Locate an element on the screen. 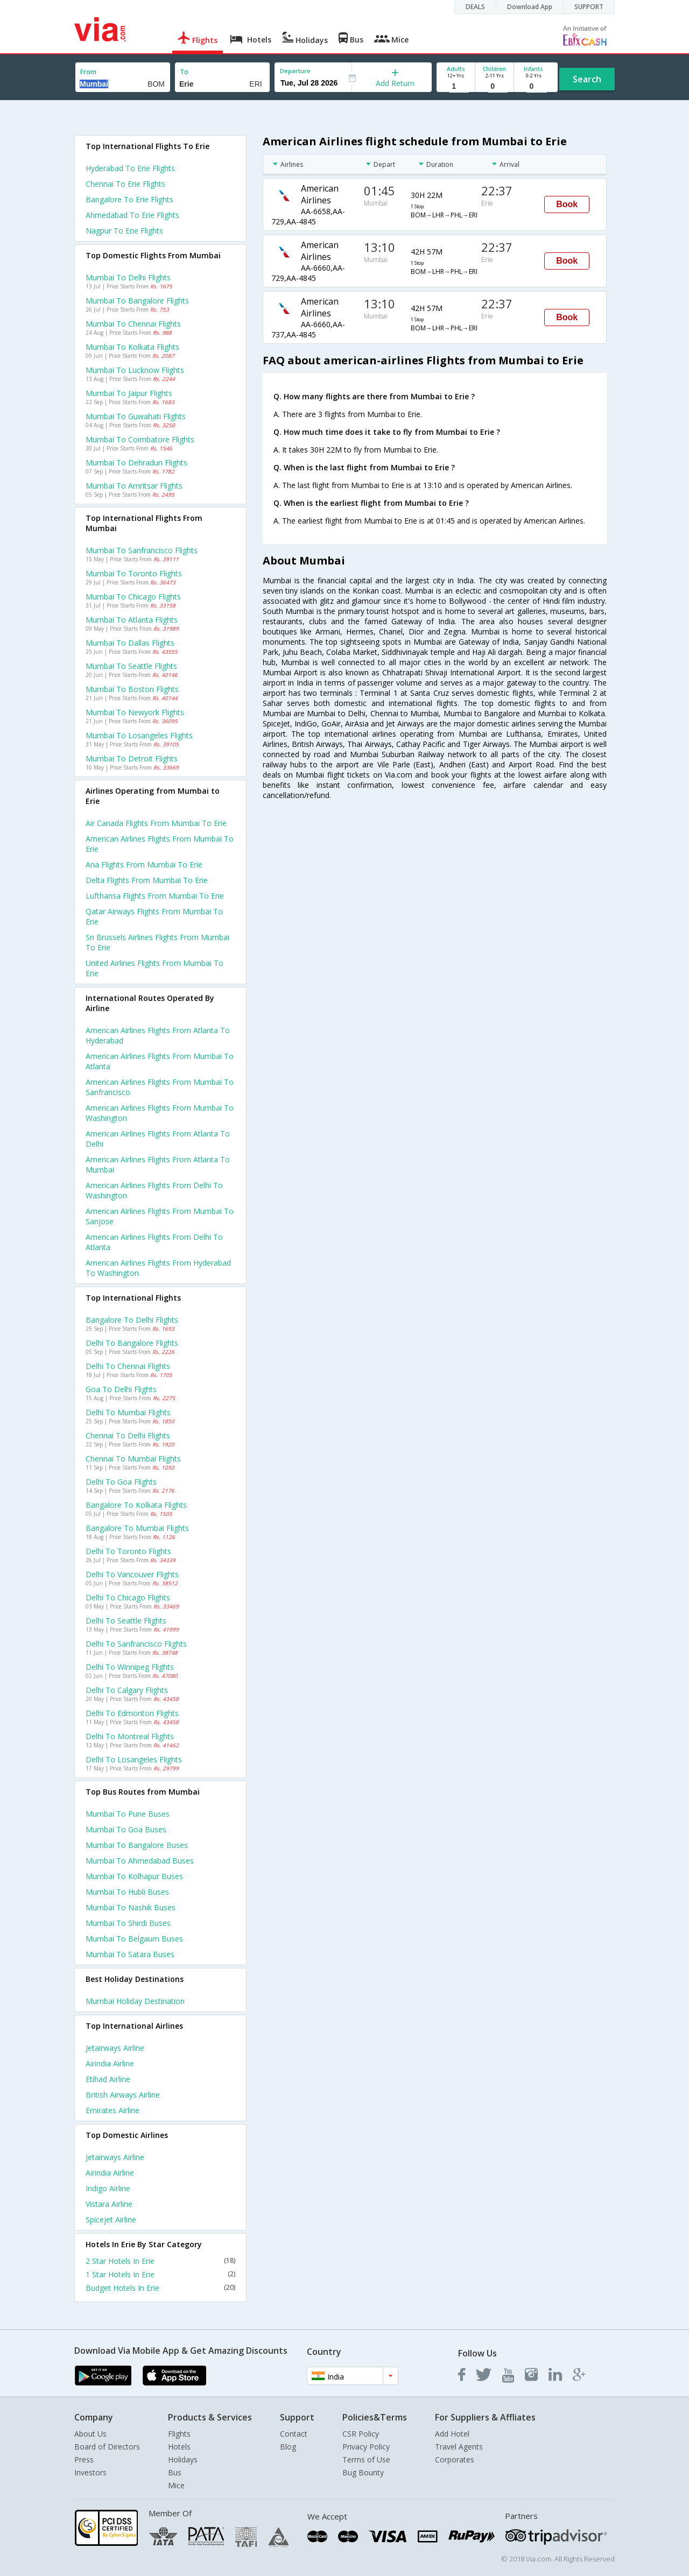  DEALS is located at coordinates (475, 6).